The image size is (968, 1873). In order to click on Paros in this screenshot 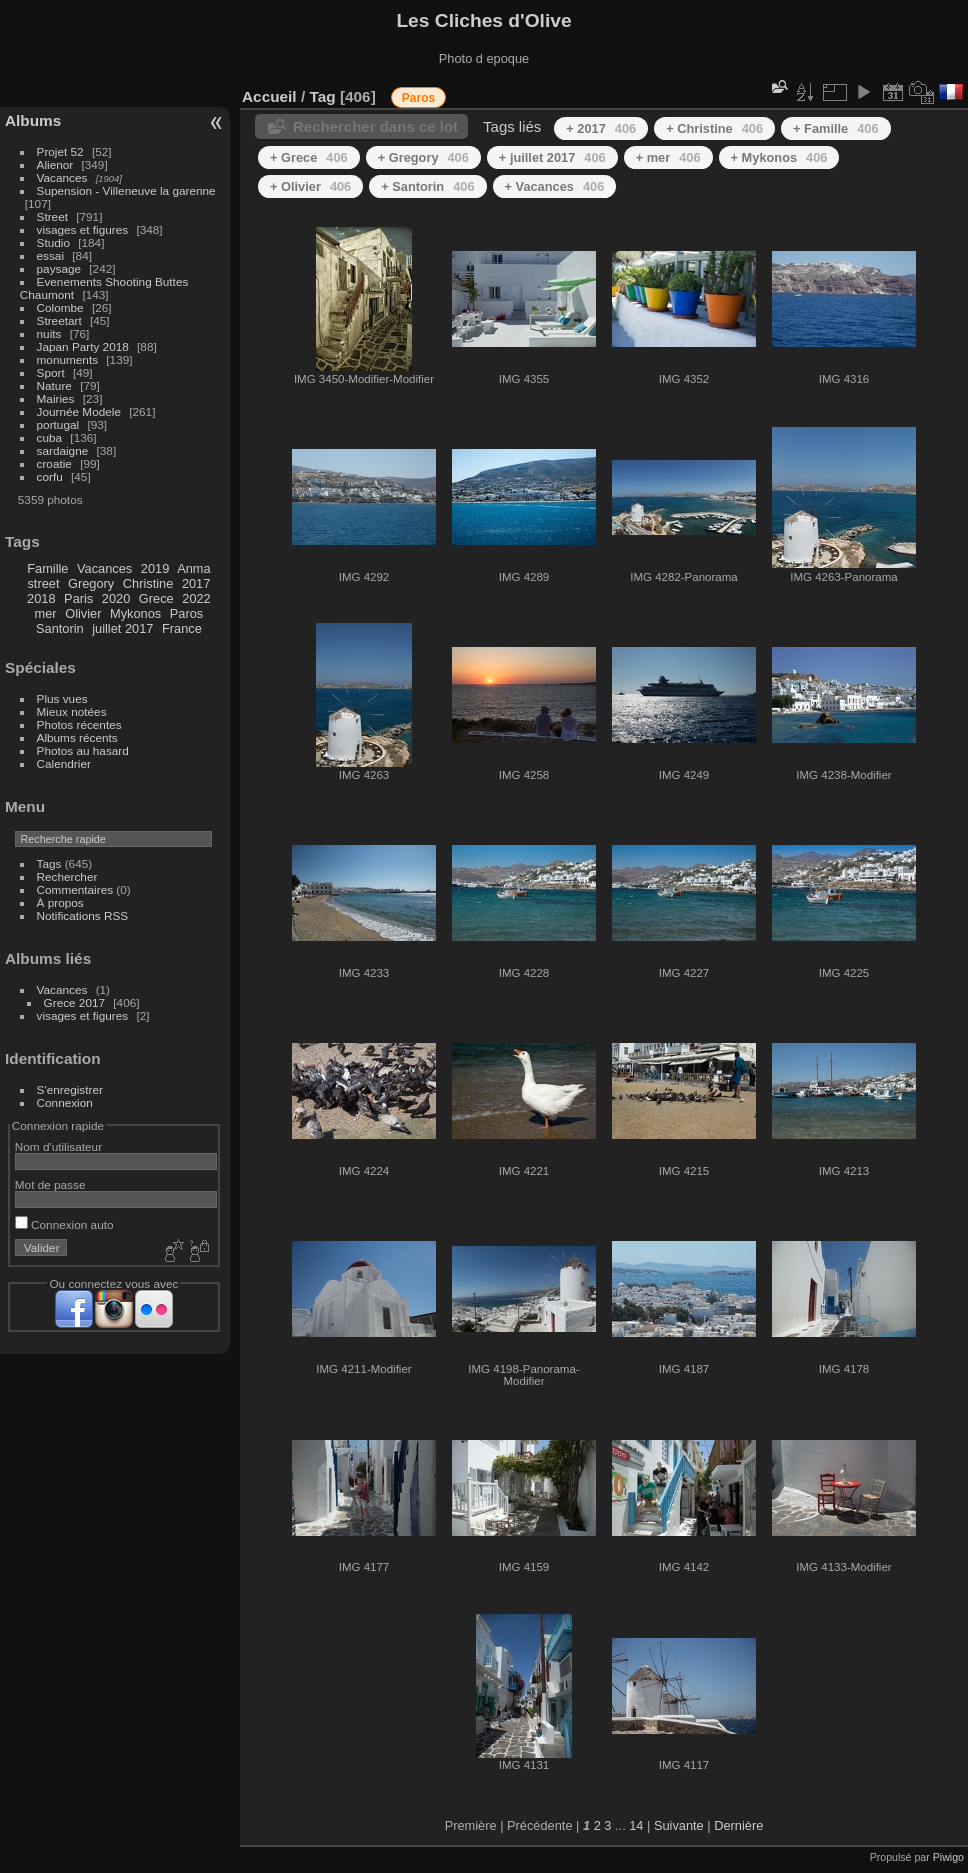, I will do `click(186, 613)`.